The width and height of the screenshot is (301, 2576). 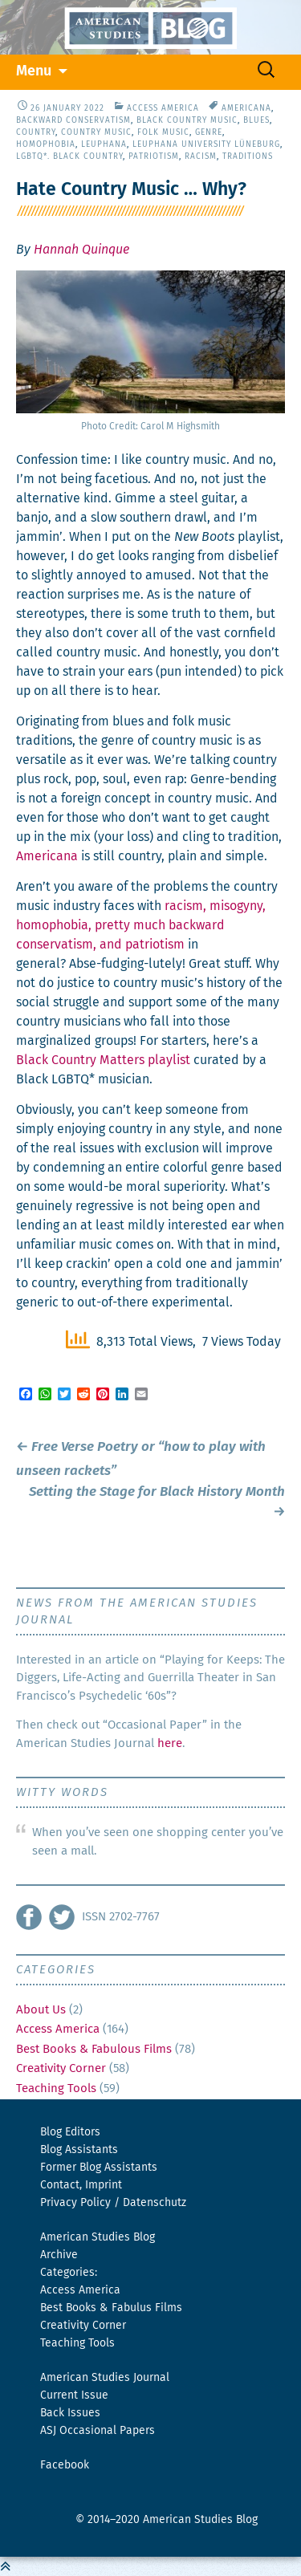 What do you see at coordinates (81, 2185) in the screenshot?
I see `Contact, Imprint` at bounding box center [81, 2185].